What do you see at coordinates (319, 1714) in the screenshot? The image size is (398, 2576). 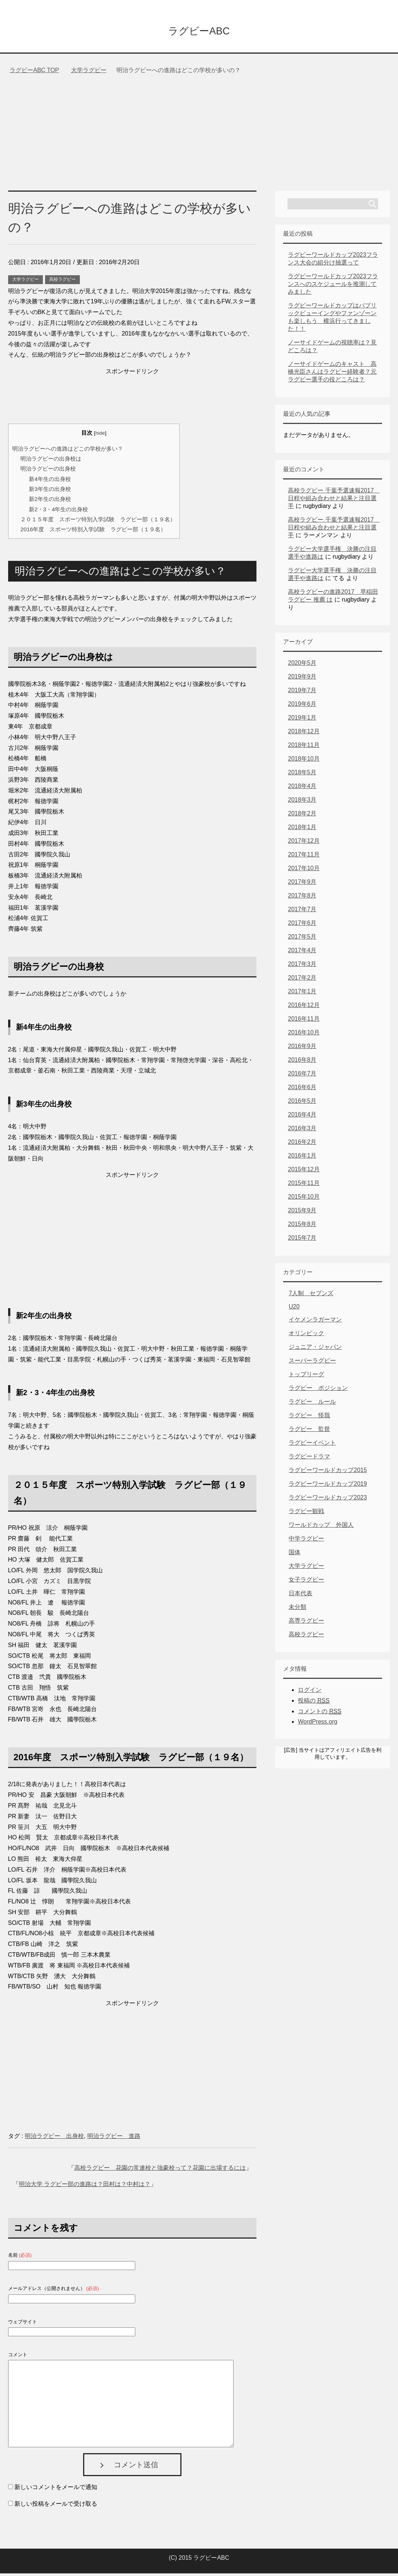 I see `コメントの` at bounding box center [319, 1714].